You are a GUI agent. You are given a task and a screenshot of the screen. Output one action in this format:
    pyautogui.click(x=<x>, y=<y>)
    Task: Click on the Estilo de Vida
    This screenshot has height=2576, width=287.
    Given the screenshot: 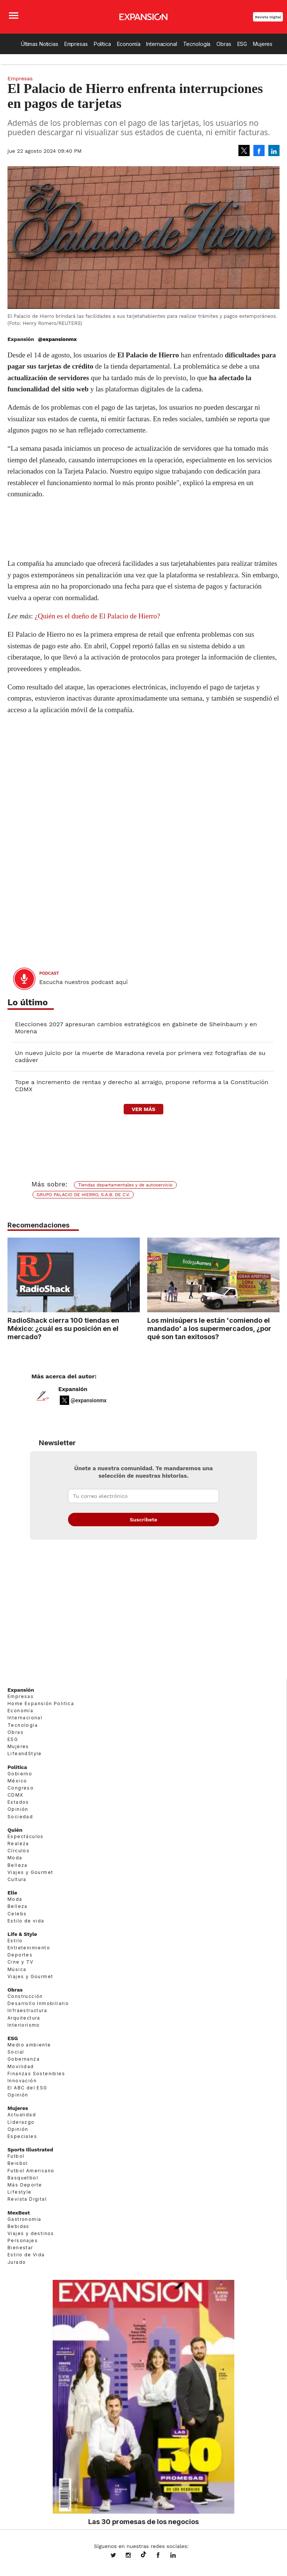 What is the action you would take?
    pyautogui.click(x=26, y=2254)
    